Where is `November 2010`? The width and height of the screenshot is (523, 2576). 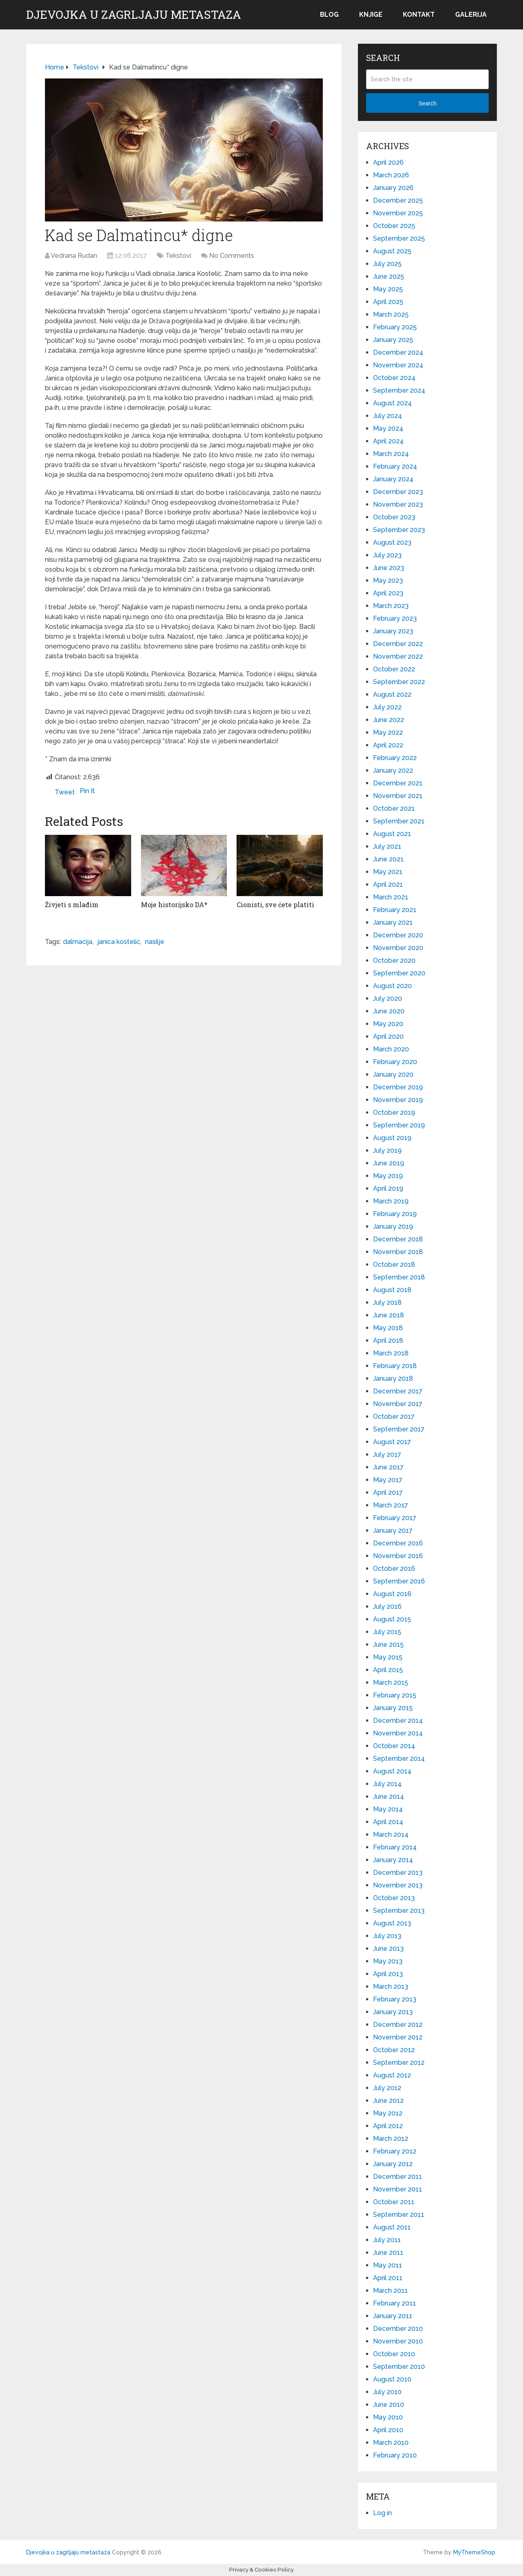
November 2010 is located at coordinates (398, 2341).